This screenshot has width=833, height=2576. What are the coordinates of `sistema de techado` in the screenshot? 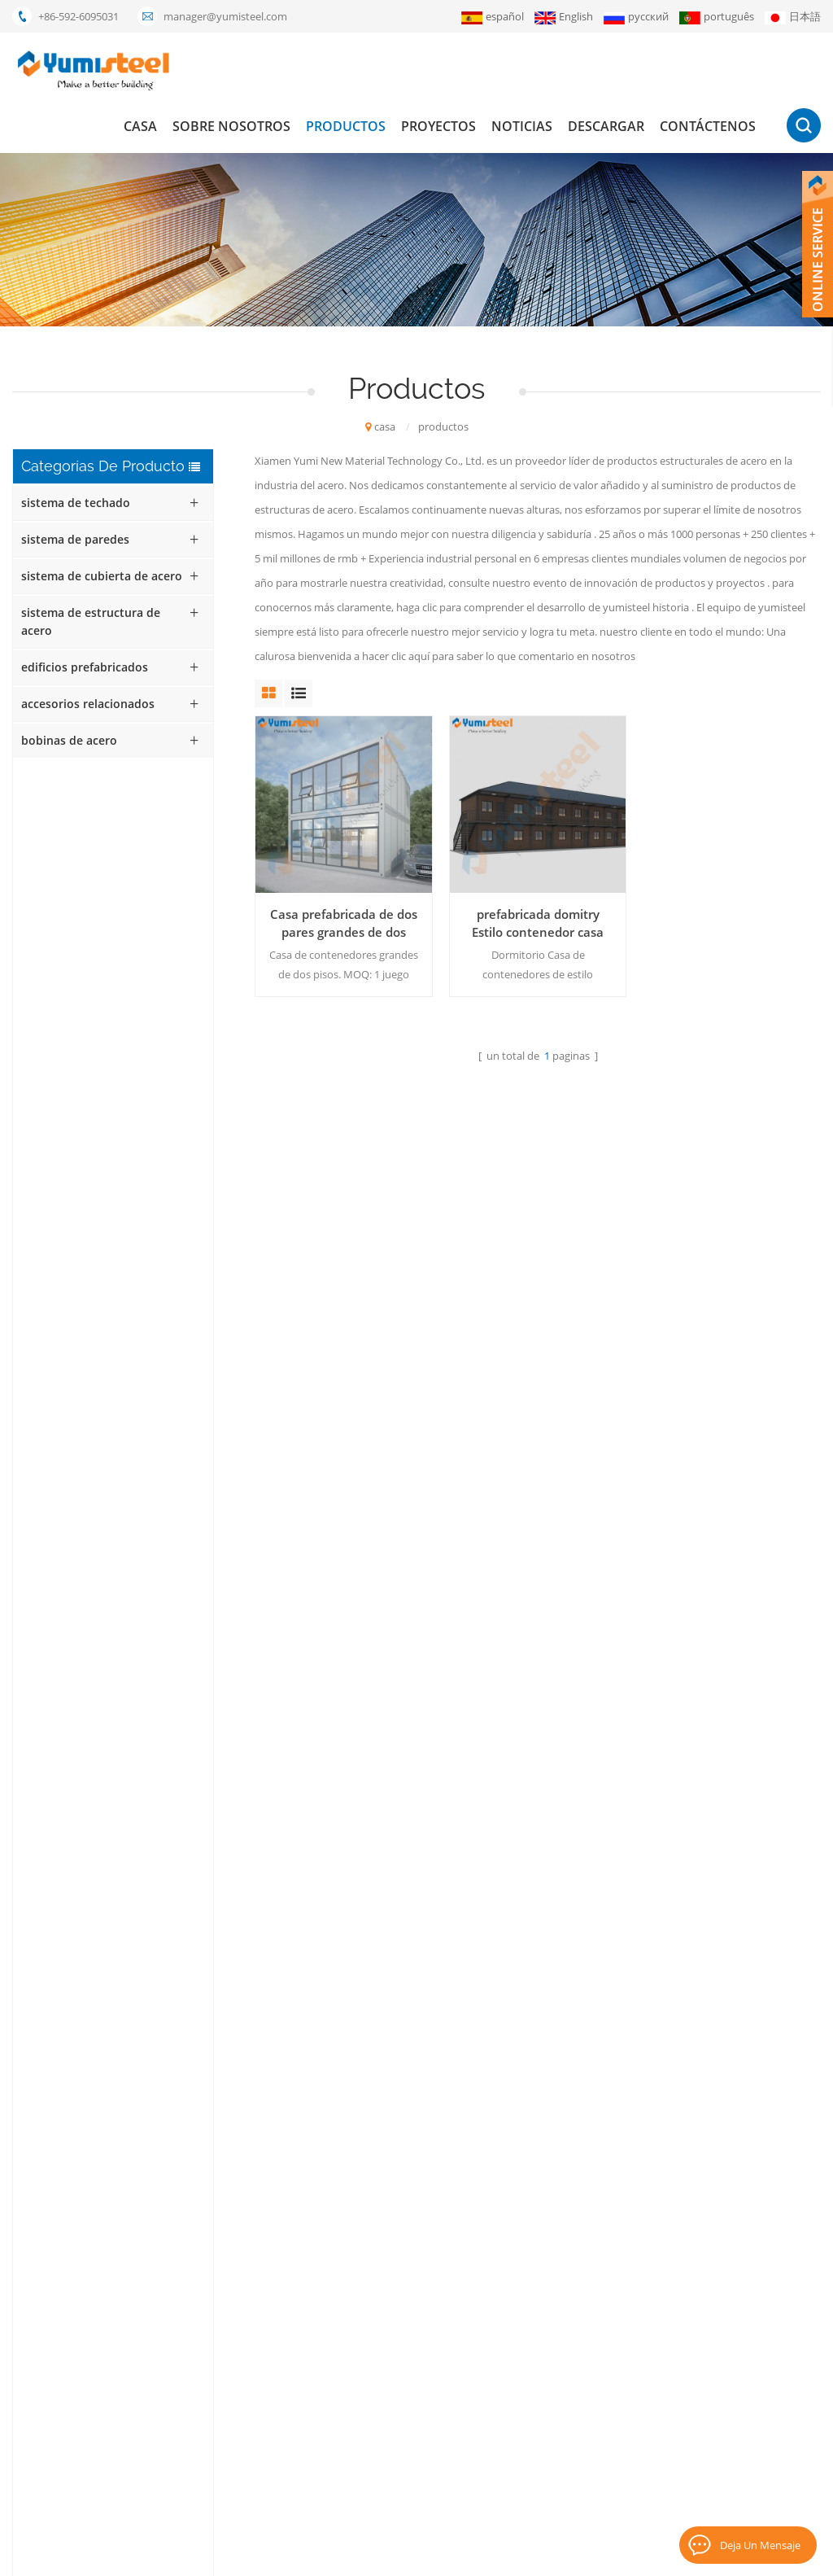 It's located at (75, 502).